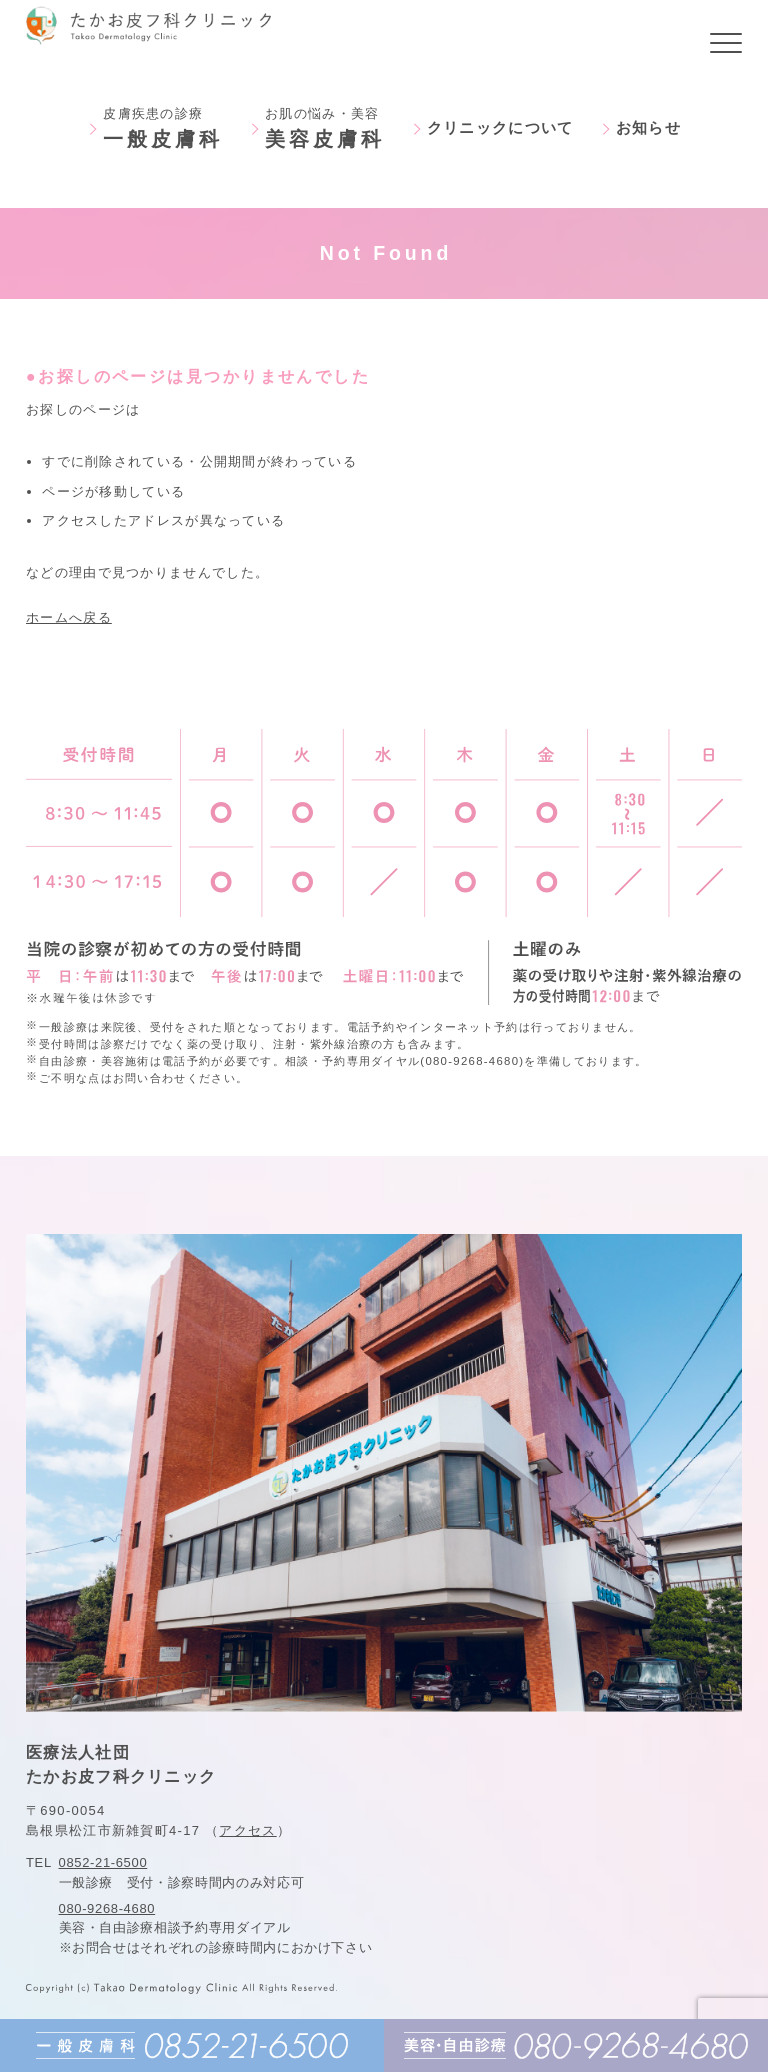 Image resolution: width=768 pixels, height=2072 pixels. Describe the element at coordinates (325, 128) in the screenshot. I see `お肌の悩み・美容` at that location.